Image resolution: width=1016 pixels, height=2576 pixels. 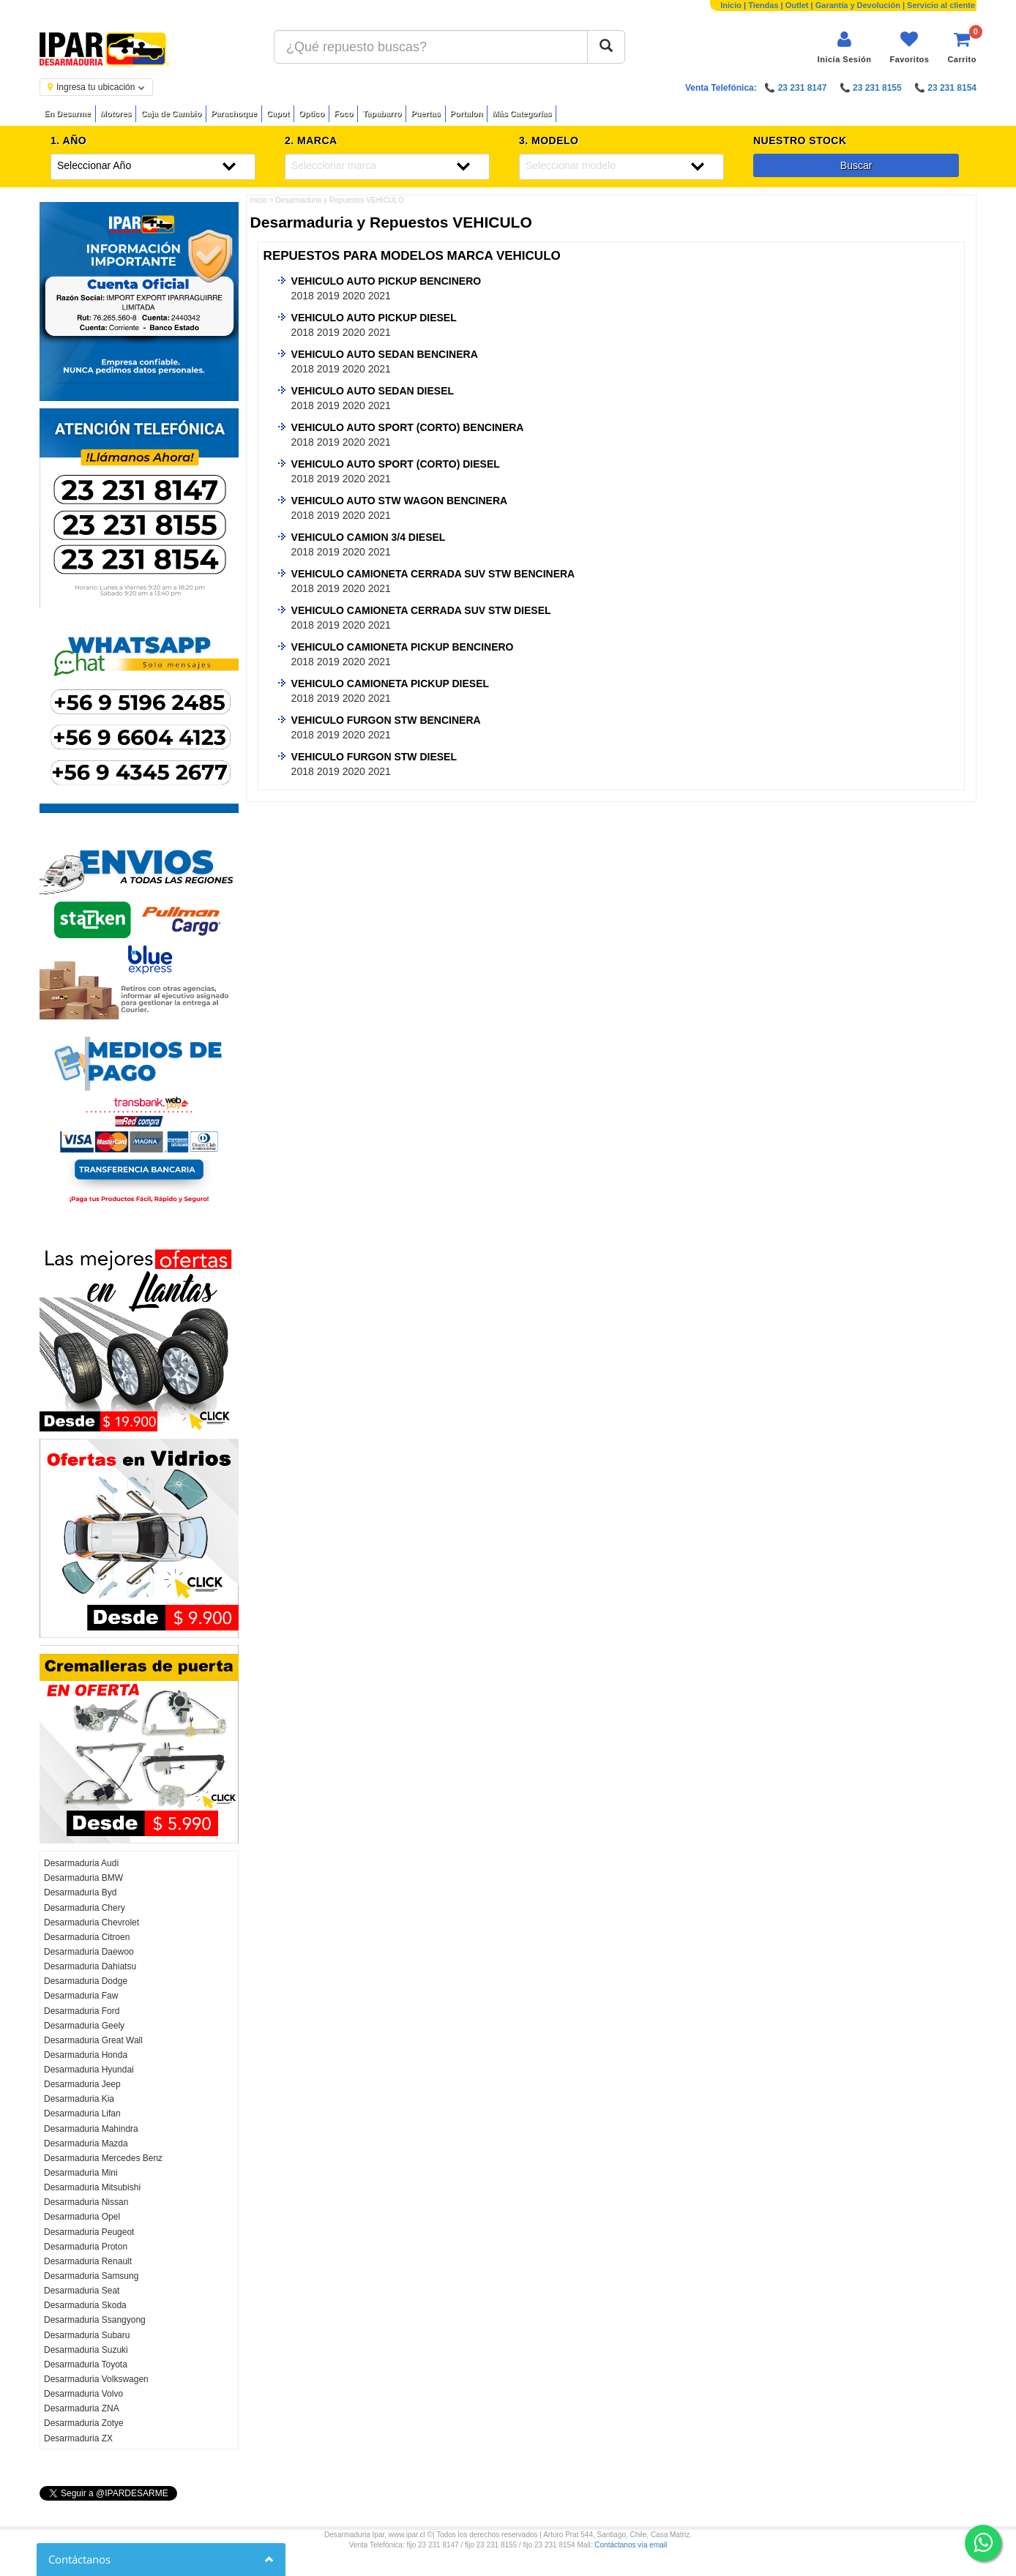 What do you see at coordinates (87, 2335) in the screenshot?
I see `Desarmaduria Subaru` at bounding box center [87, 2335].